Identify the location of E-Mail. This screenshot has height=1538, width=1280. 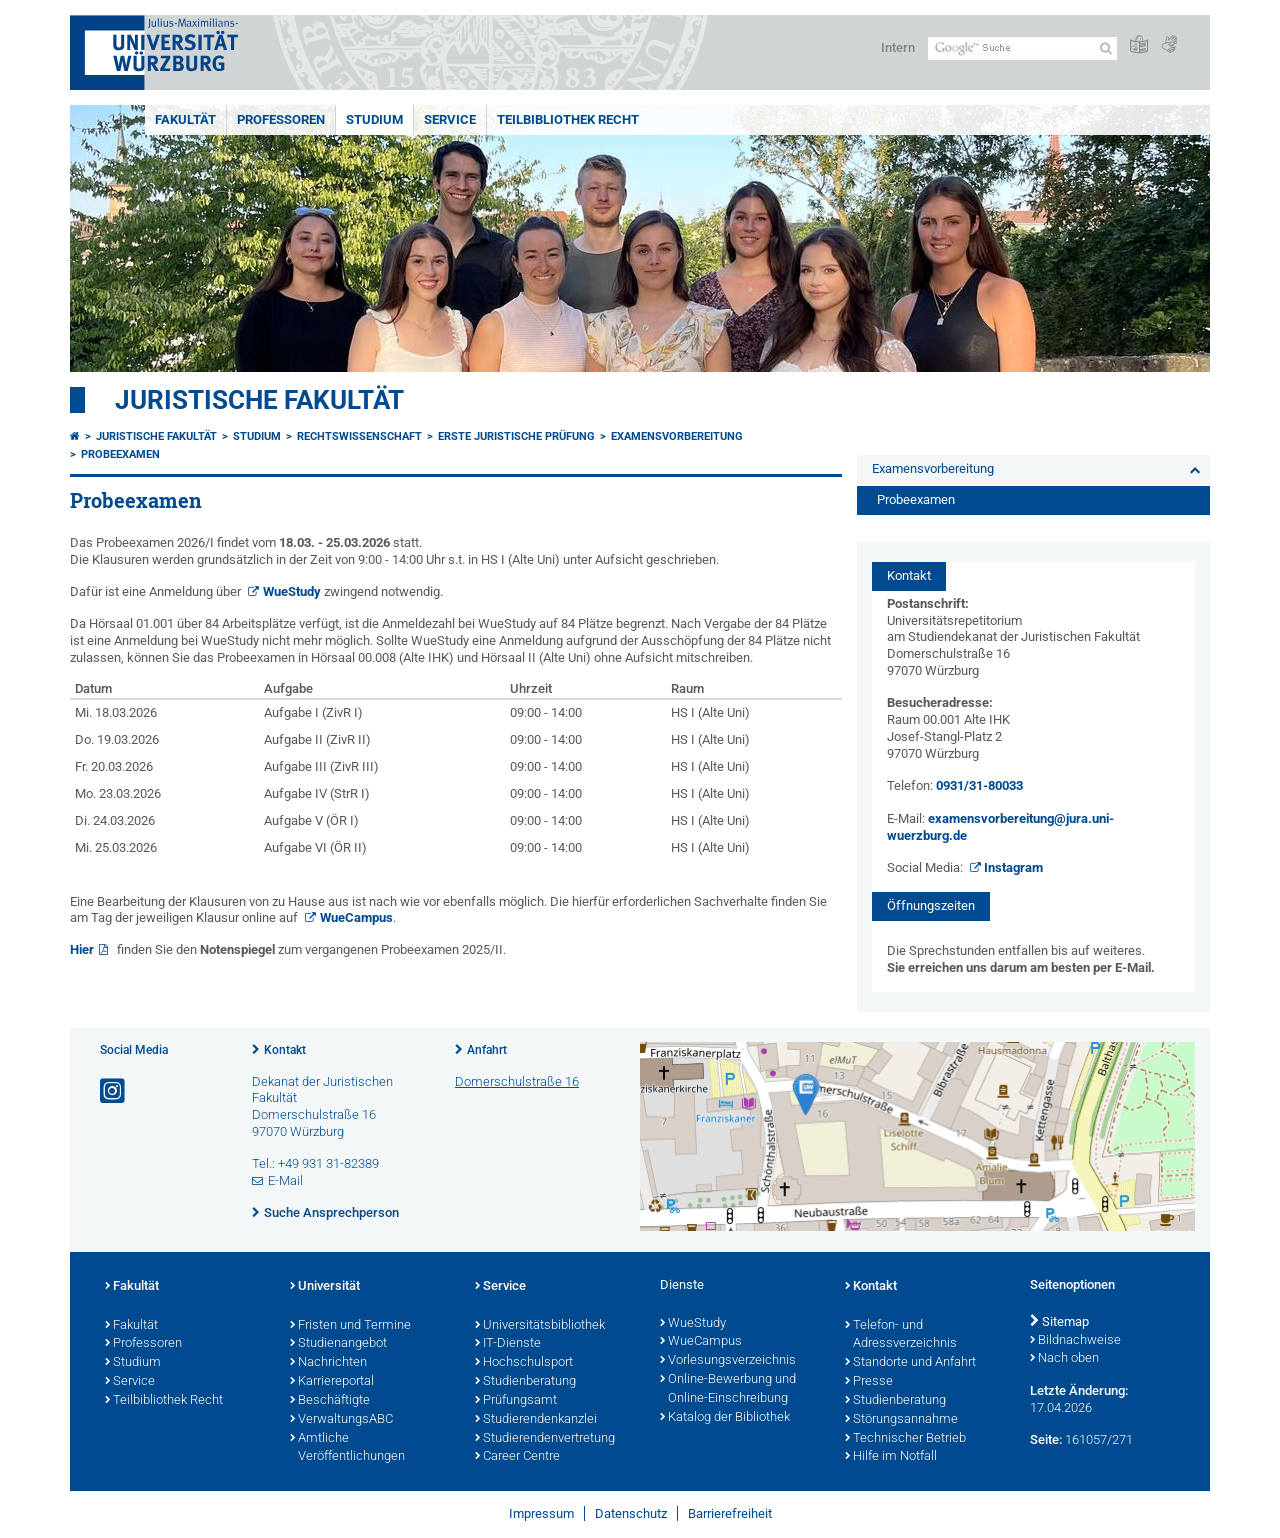
(285, 1180).